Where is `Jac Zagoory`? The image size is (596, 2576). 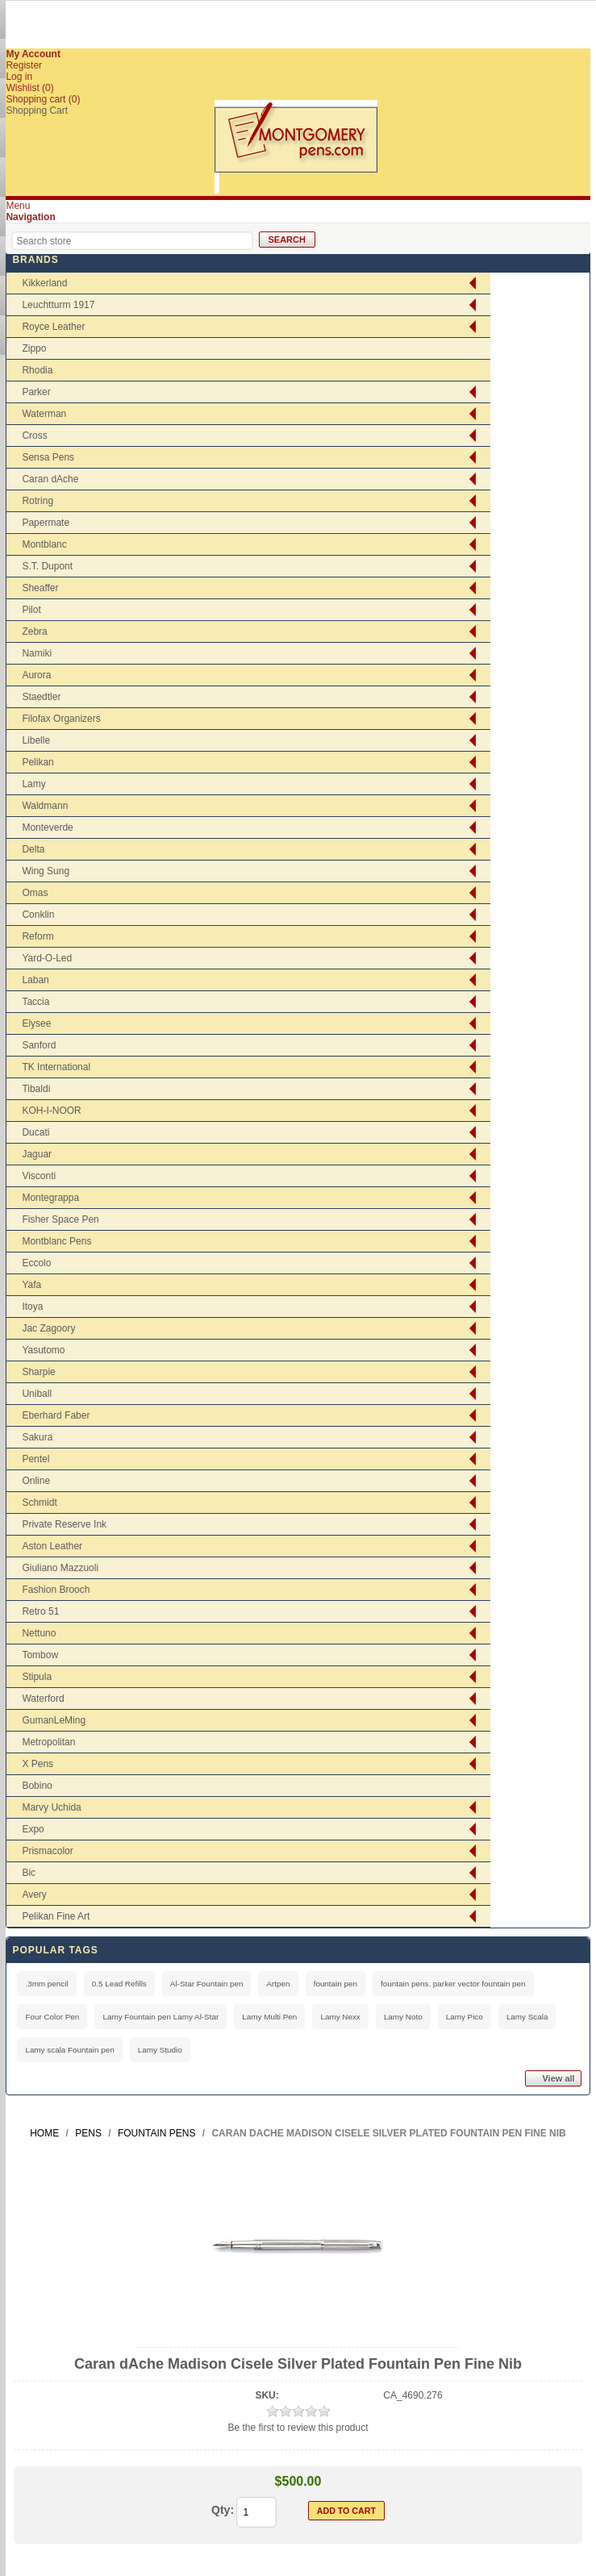 Jac Zagoory is located at coordinates (48, 1328).